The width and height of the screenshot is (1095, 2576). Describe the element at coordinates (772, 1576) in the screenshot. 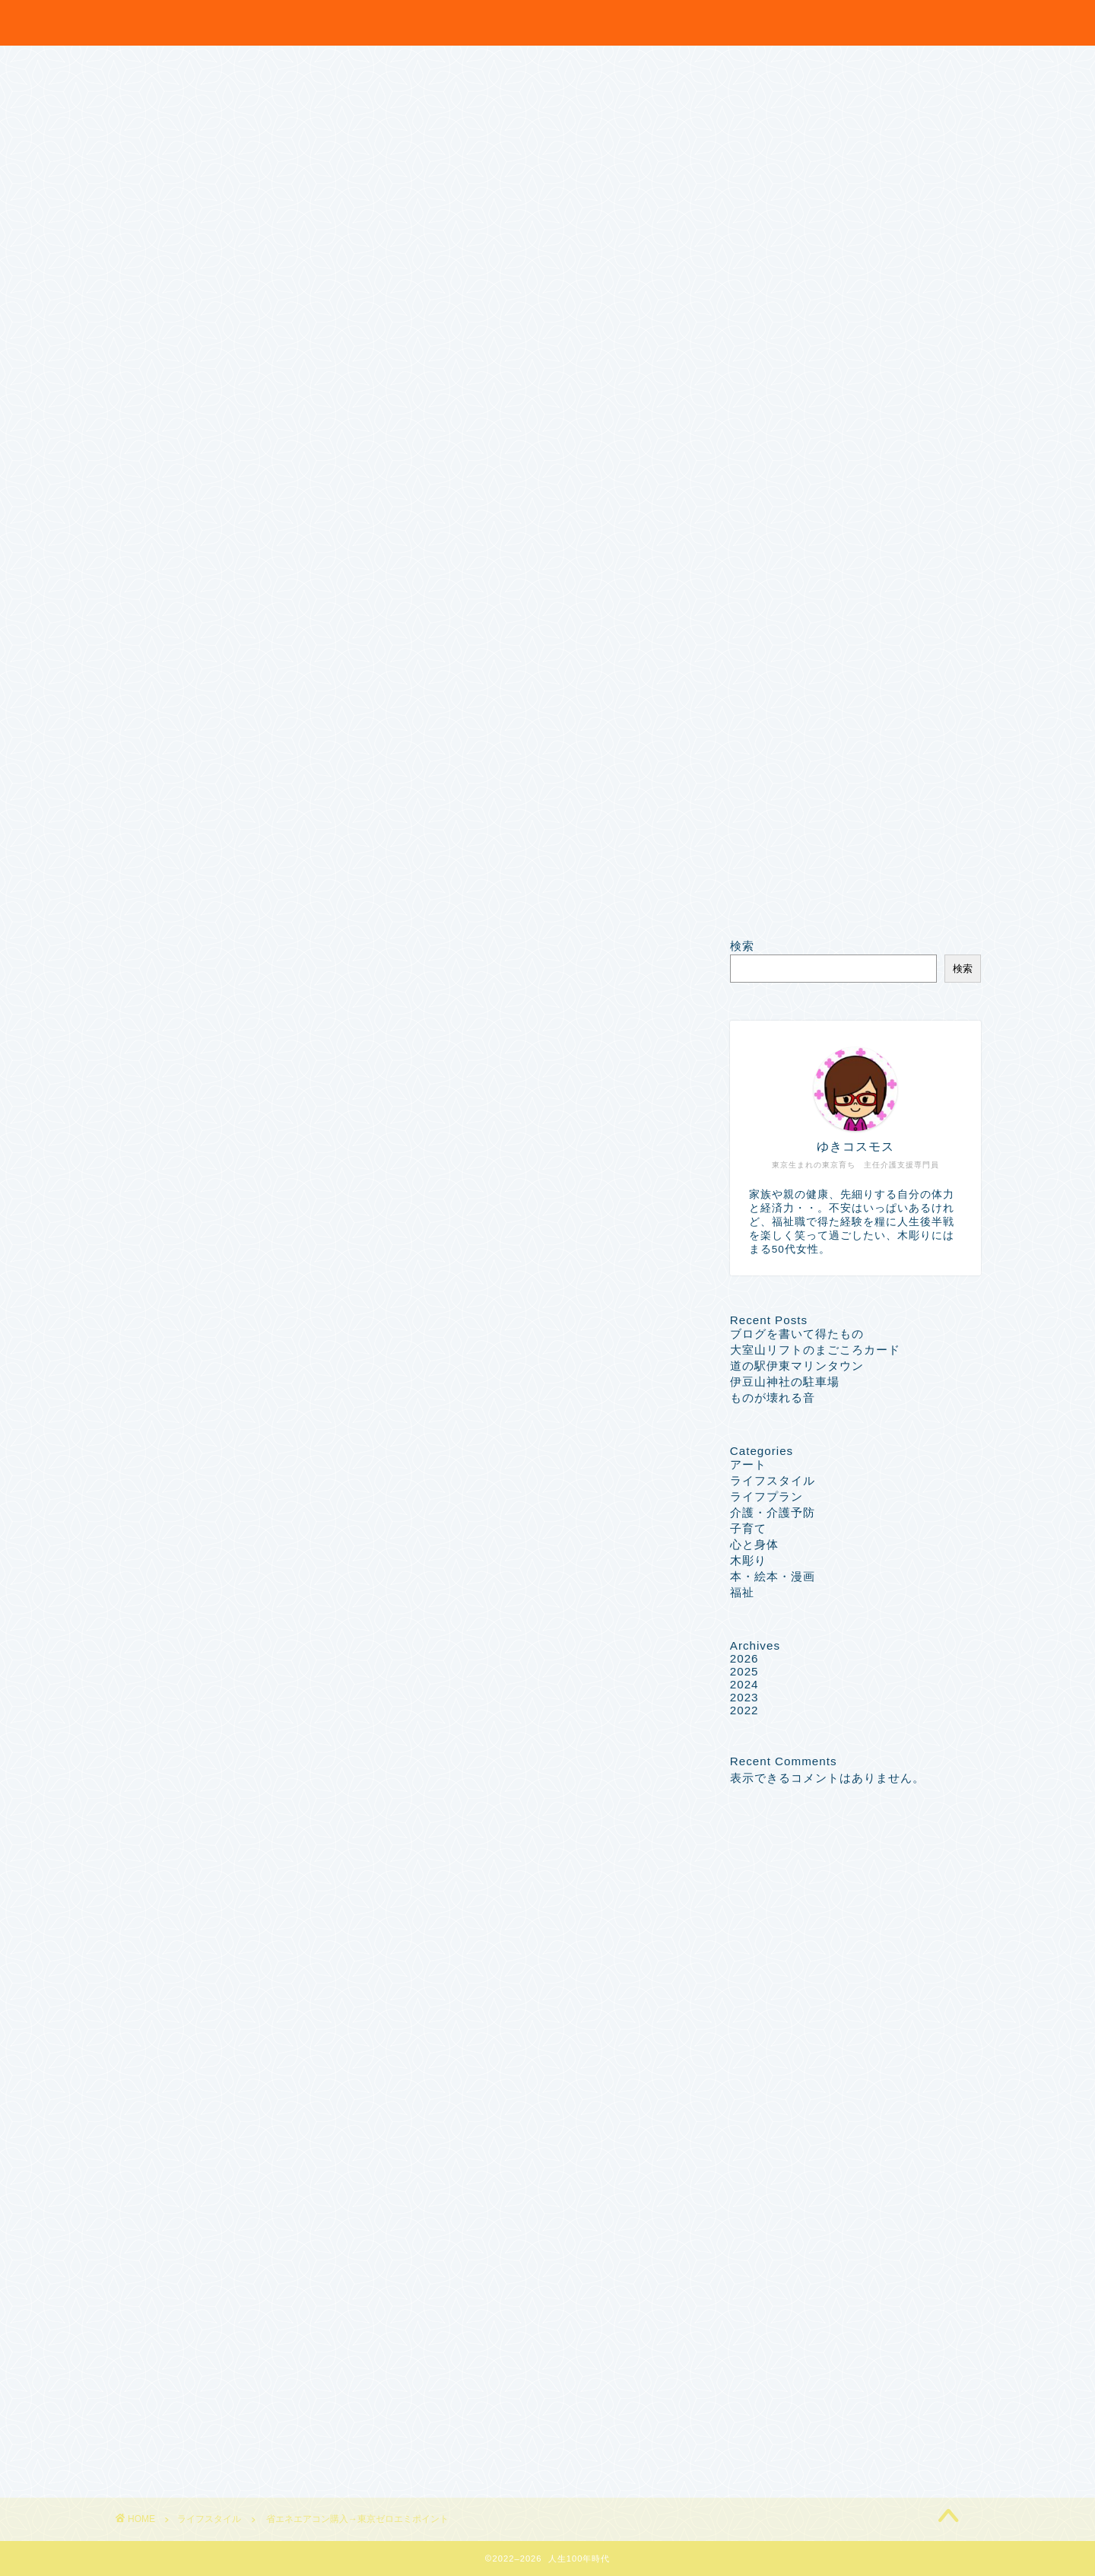

I see `本・絵本・漫画` at that location.